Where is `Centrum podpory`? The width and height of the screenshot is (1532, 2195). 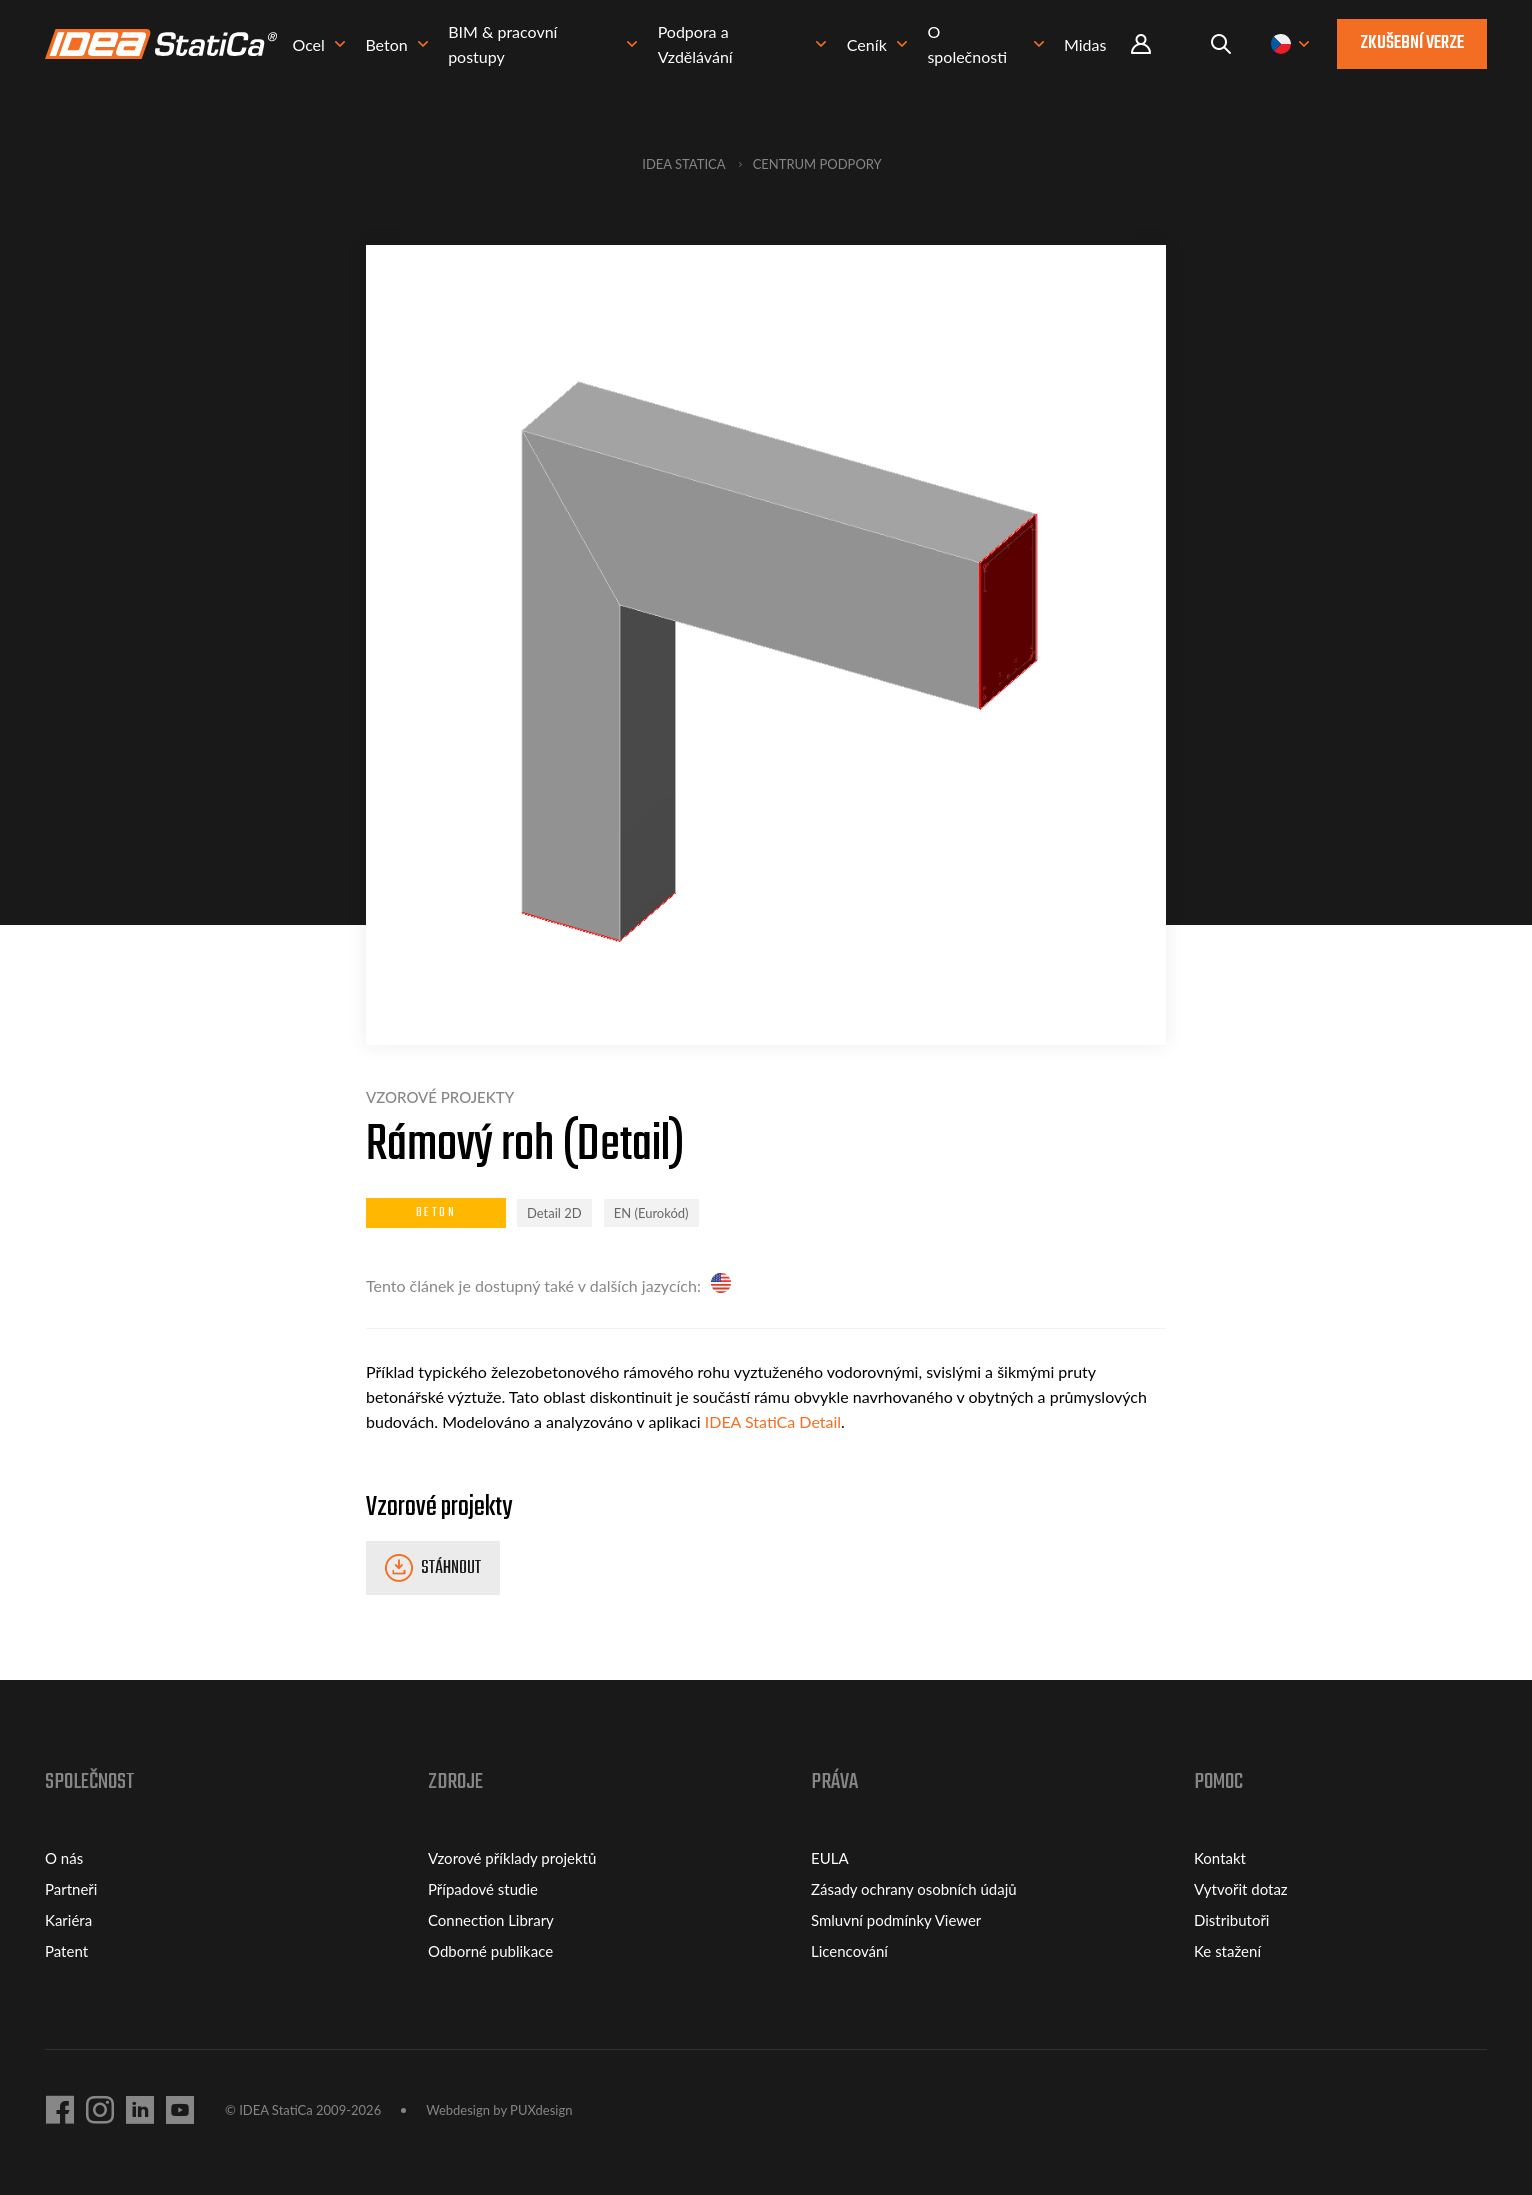 Centrum podpory is located at coordinates (817, 164).